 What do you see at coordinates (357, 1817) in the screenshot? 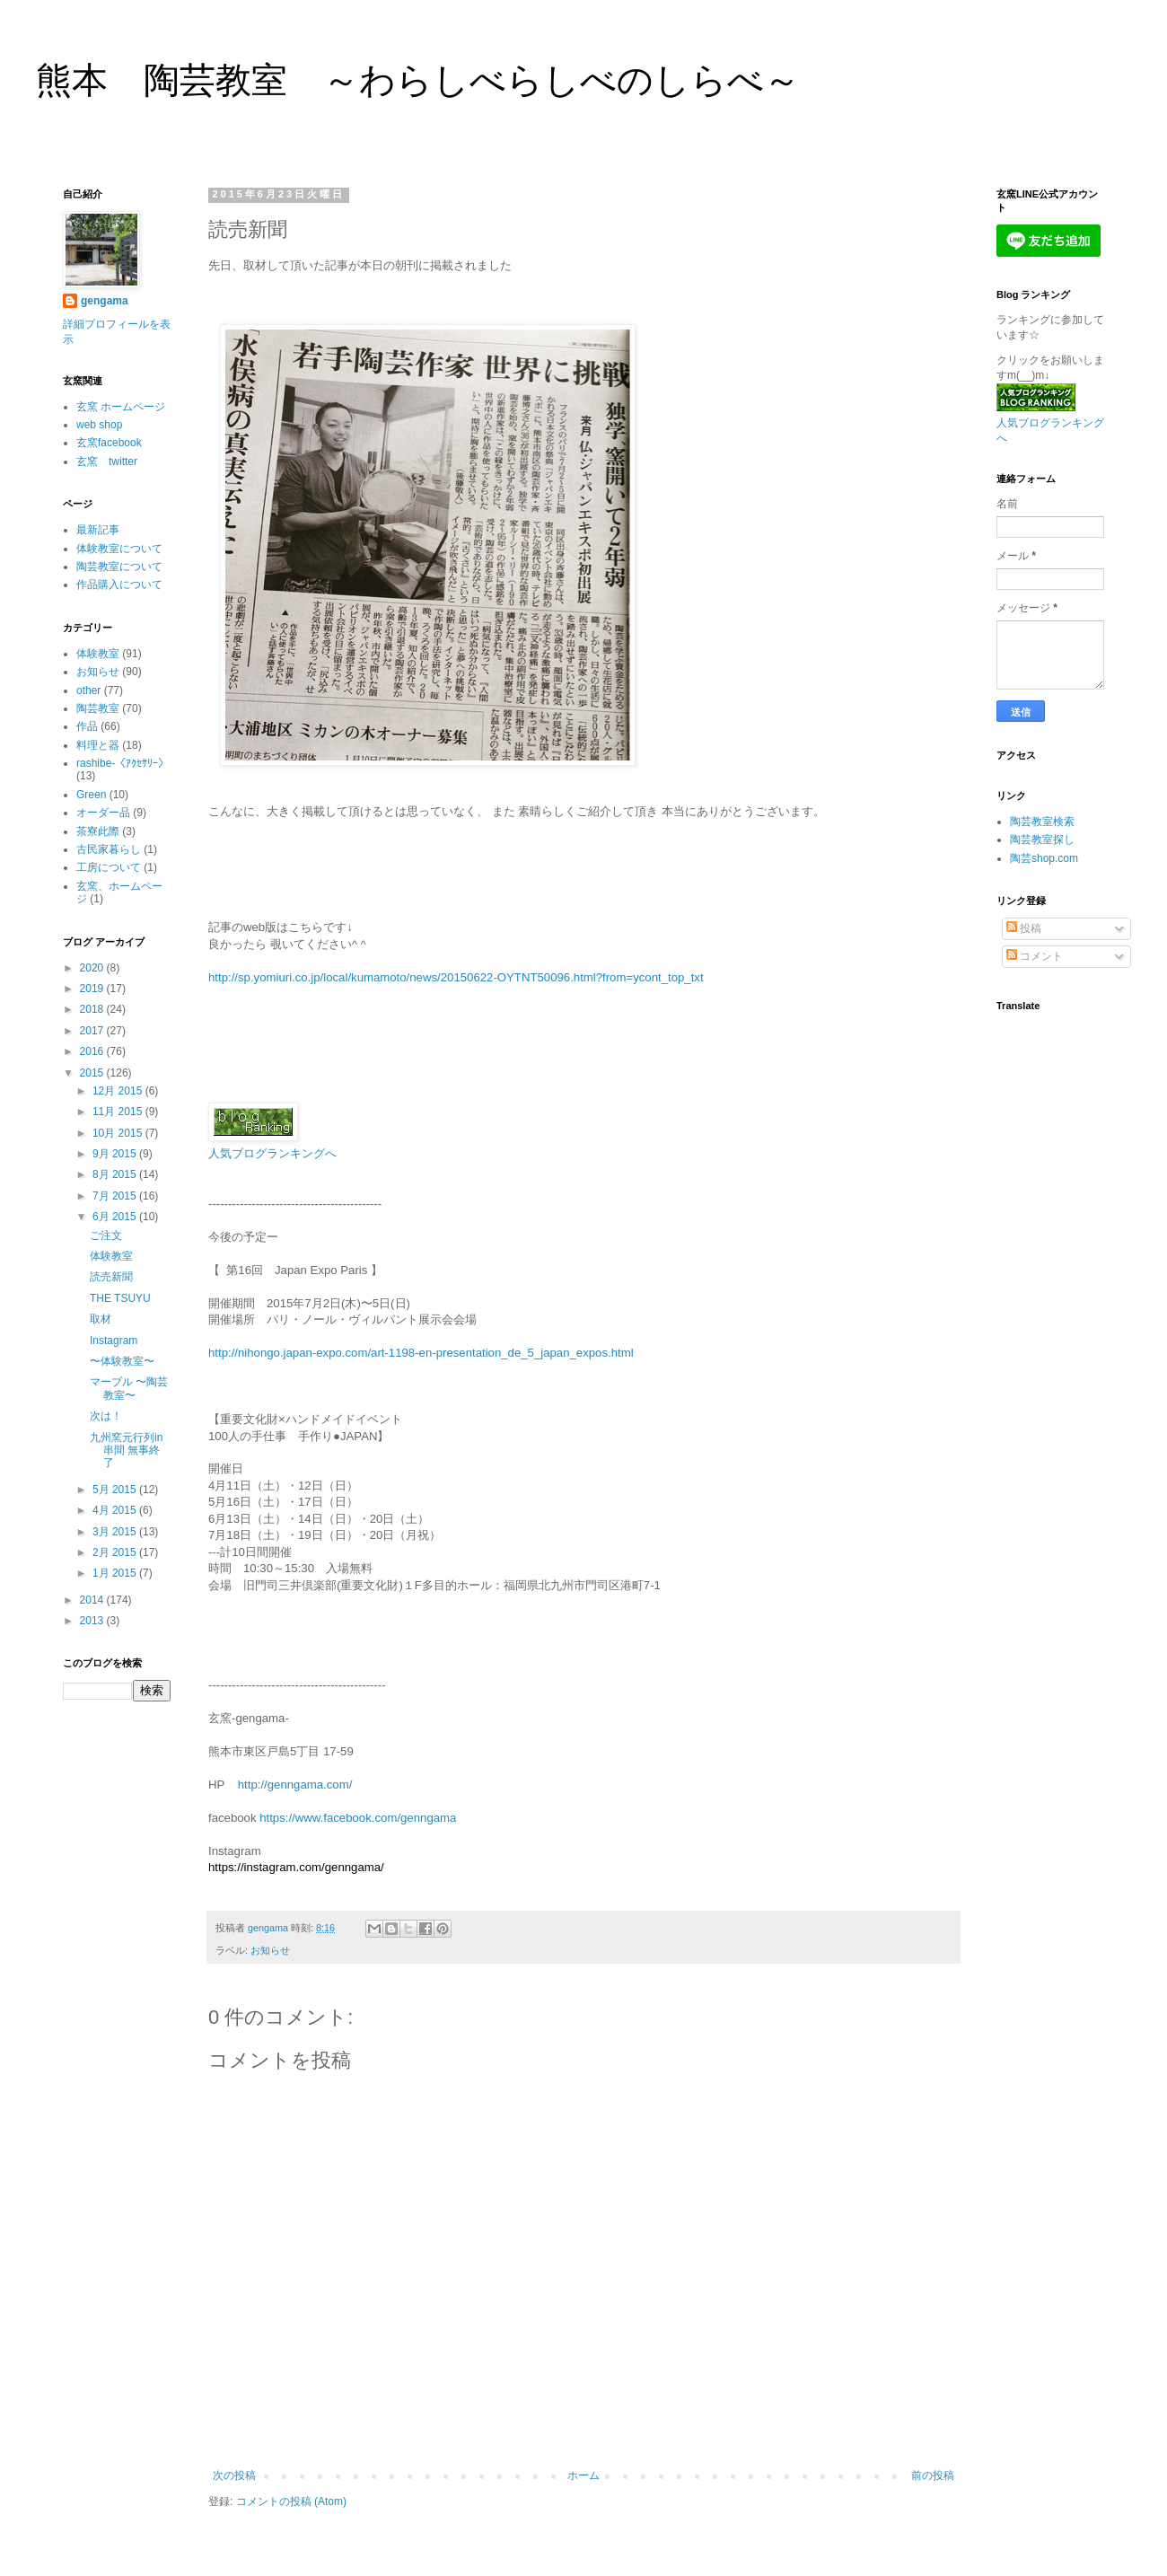
I see `https://www.facebook.com/genngama` at bounding box center [357, 1817].